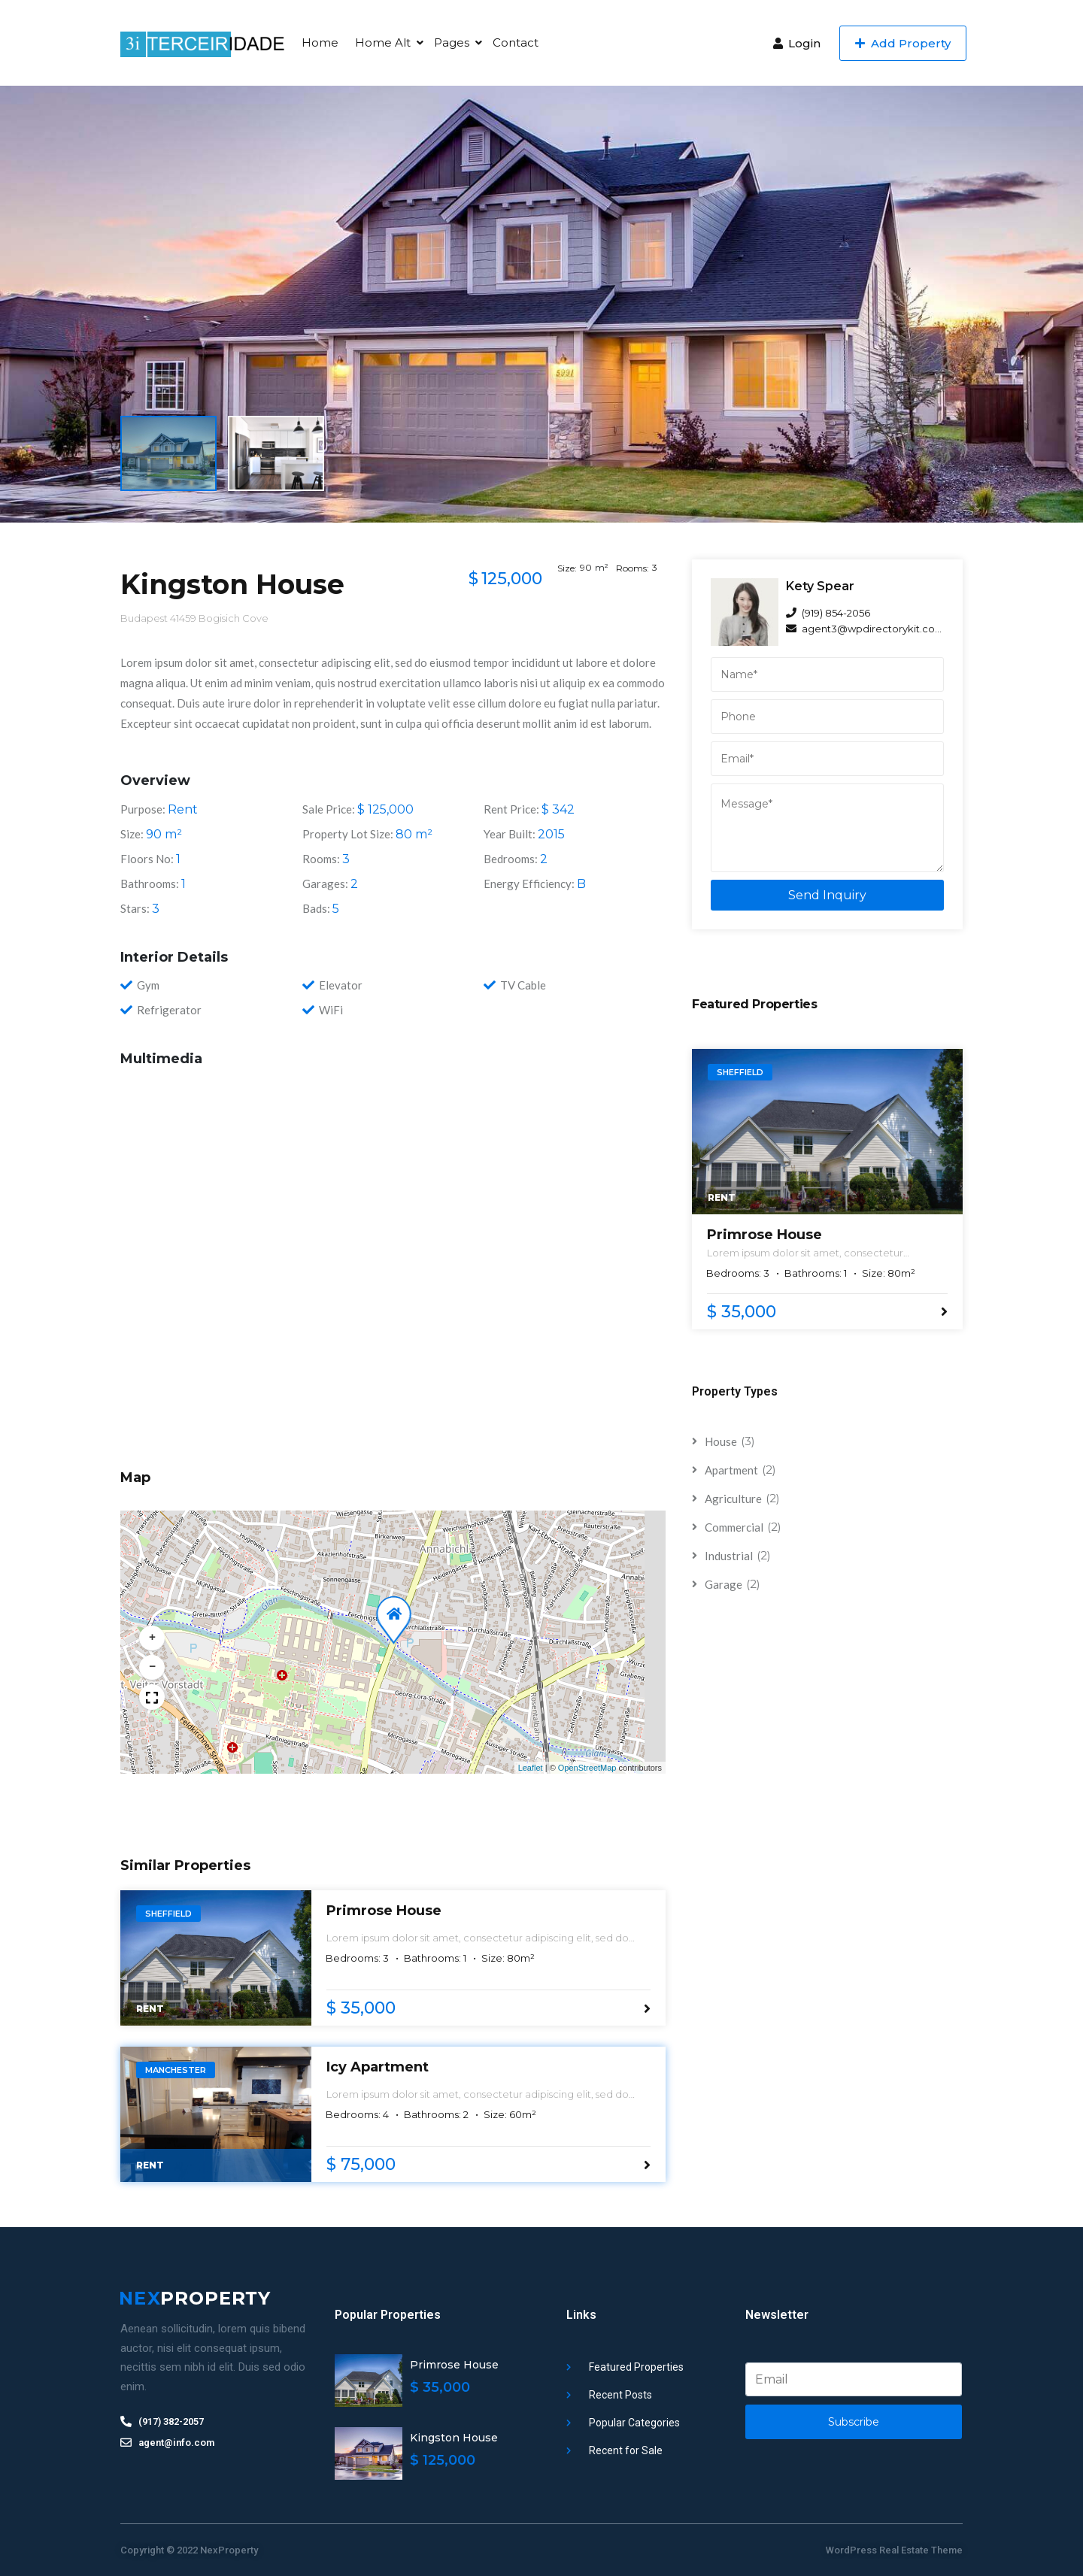 This screenshot has height=2576, width=1083. What do you see at coordinates (320, 42) in the screenshot?
I see `Home` at bounding box center [320, 42].